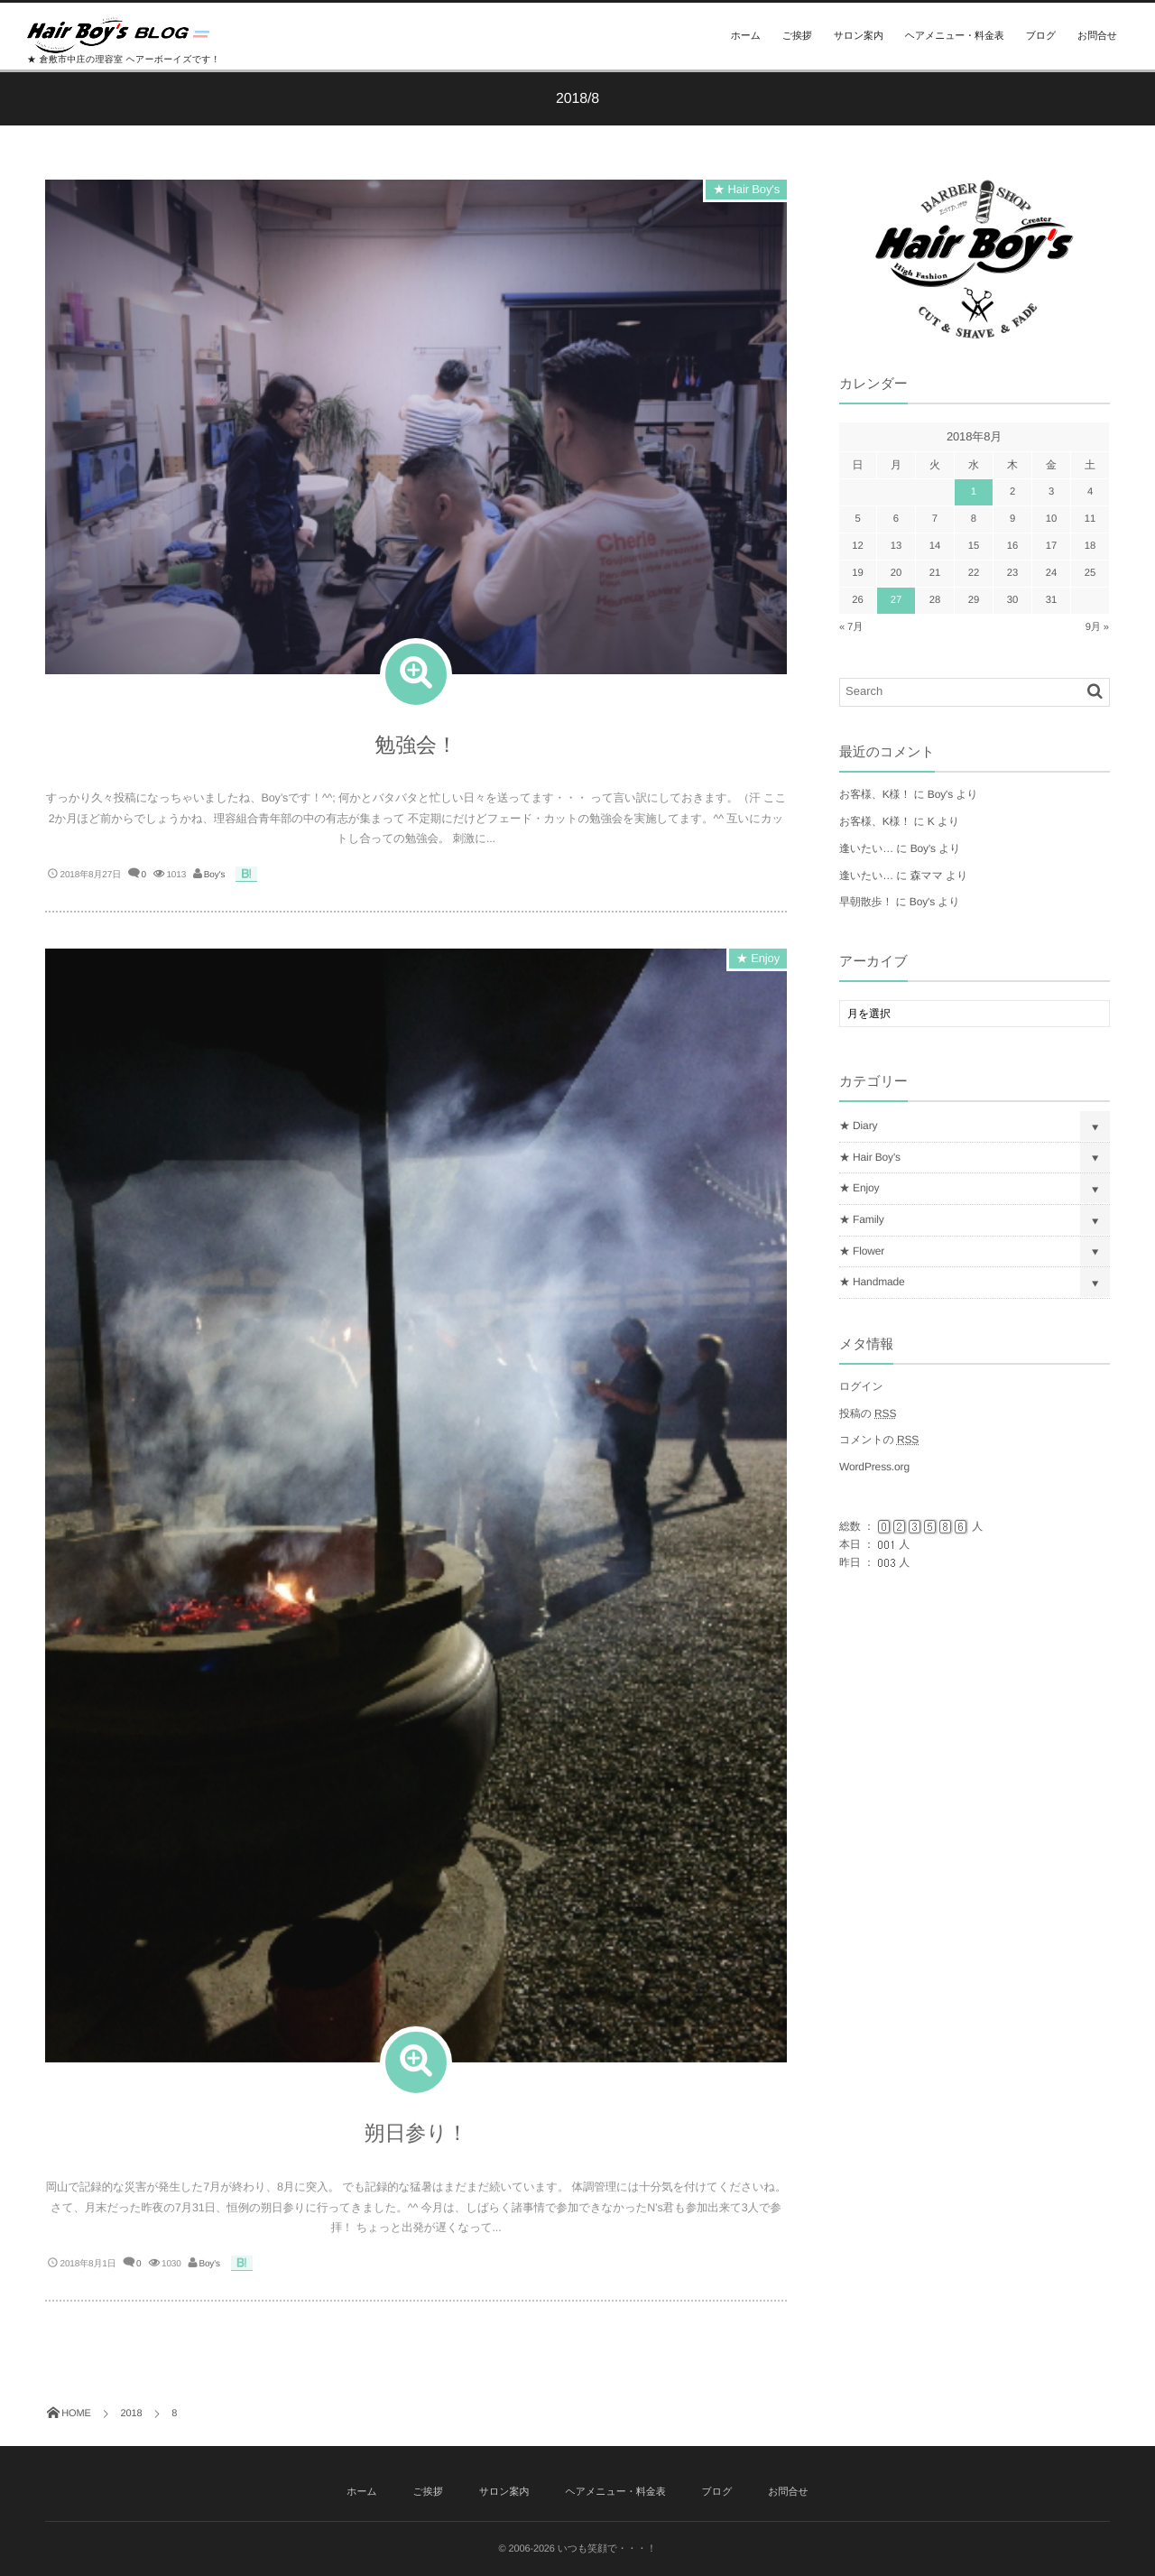  What do you see at coordinates (879, 1439) in the screenshot?
I see `コメントの` at bounding box center [879, 1439].